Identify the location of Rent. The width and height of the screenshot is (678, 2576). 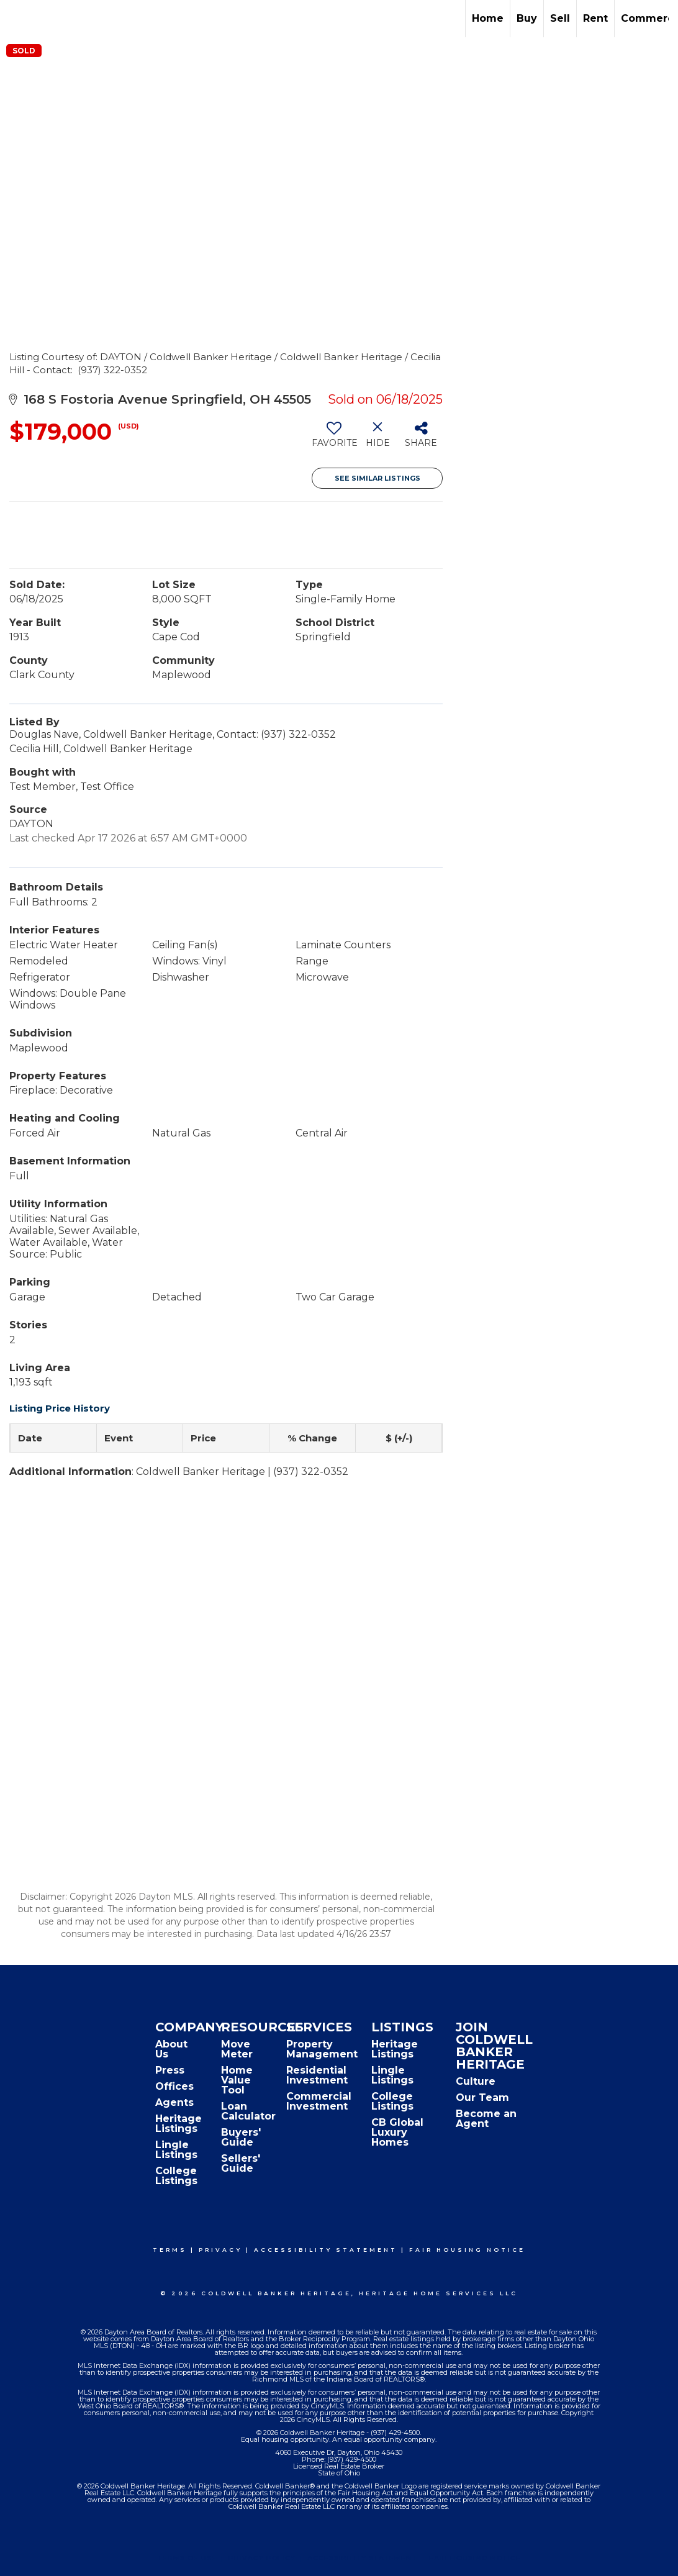
(595, 18).